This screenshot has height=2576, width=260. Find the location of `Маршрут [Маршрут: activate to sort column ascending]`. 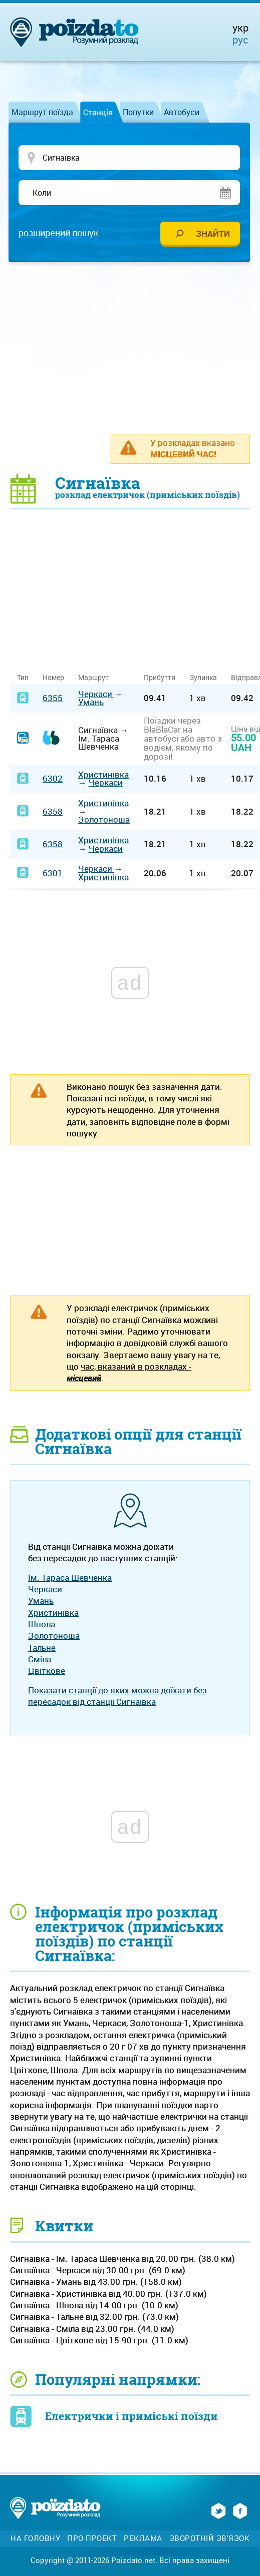

Маршрут [Маршрут: activate to sort column ascending] is located at coordinates (93, 678).